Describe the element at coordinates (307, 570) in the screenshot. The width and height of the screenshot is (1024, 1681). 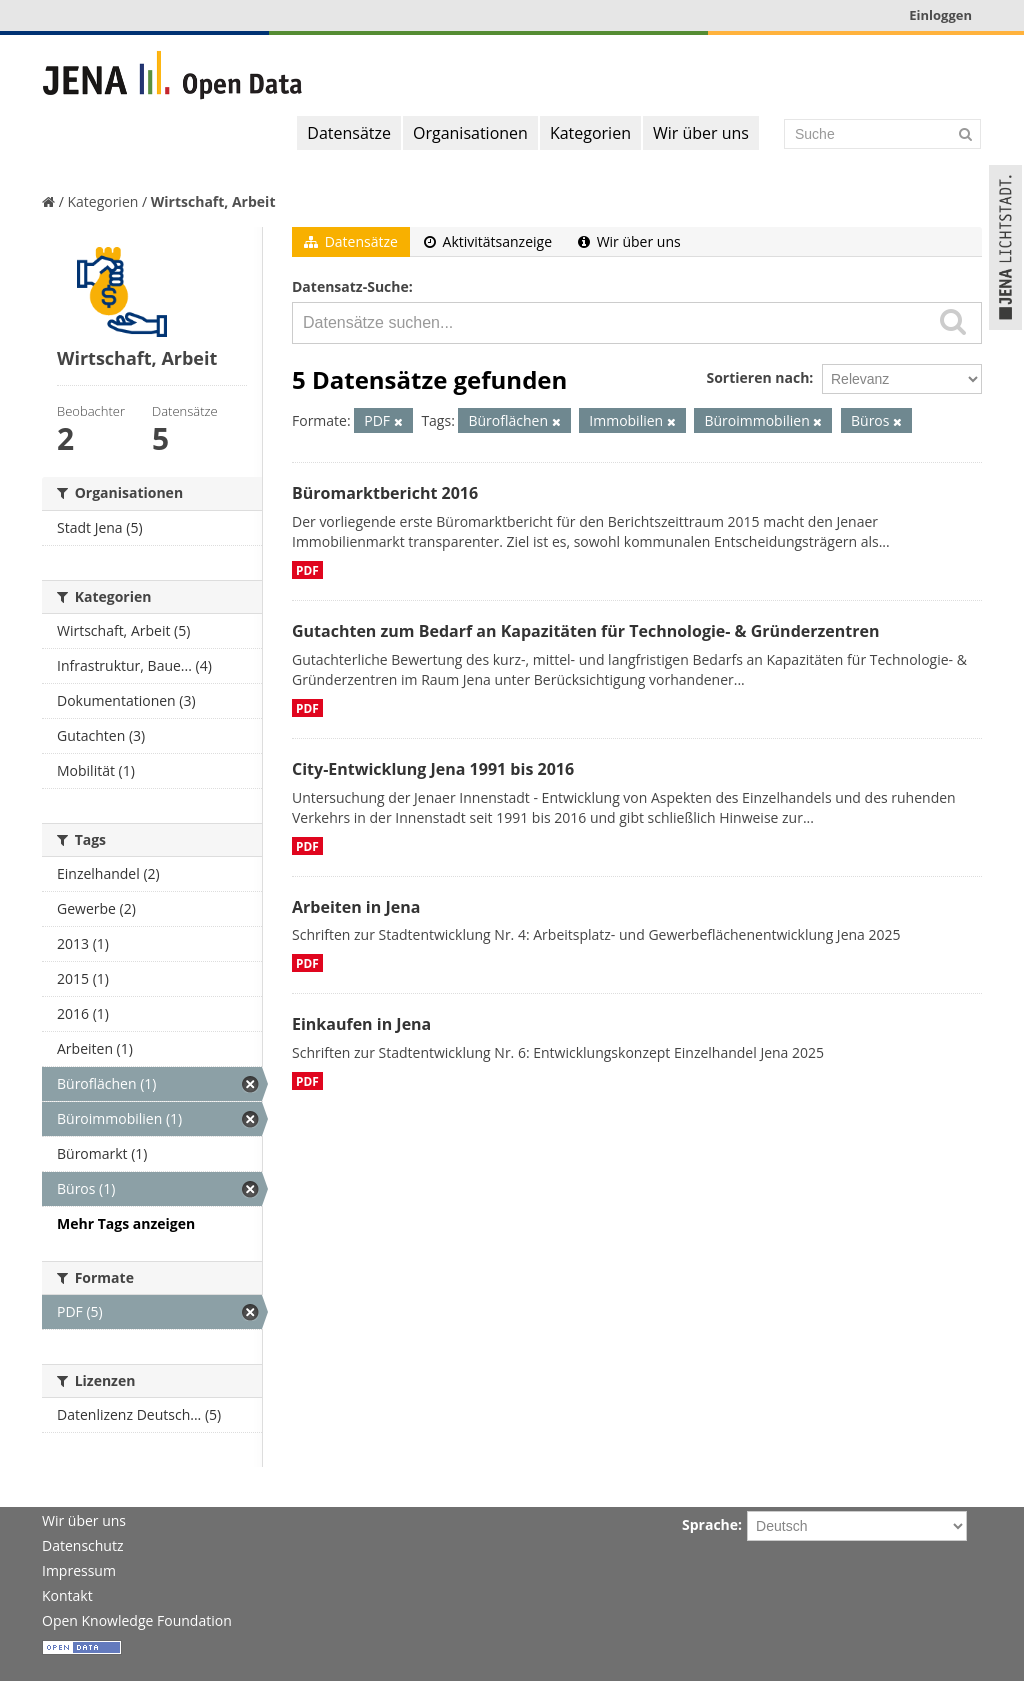
I see `PDF` at that location.